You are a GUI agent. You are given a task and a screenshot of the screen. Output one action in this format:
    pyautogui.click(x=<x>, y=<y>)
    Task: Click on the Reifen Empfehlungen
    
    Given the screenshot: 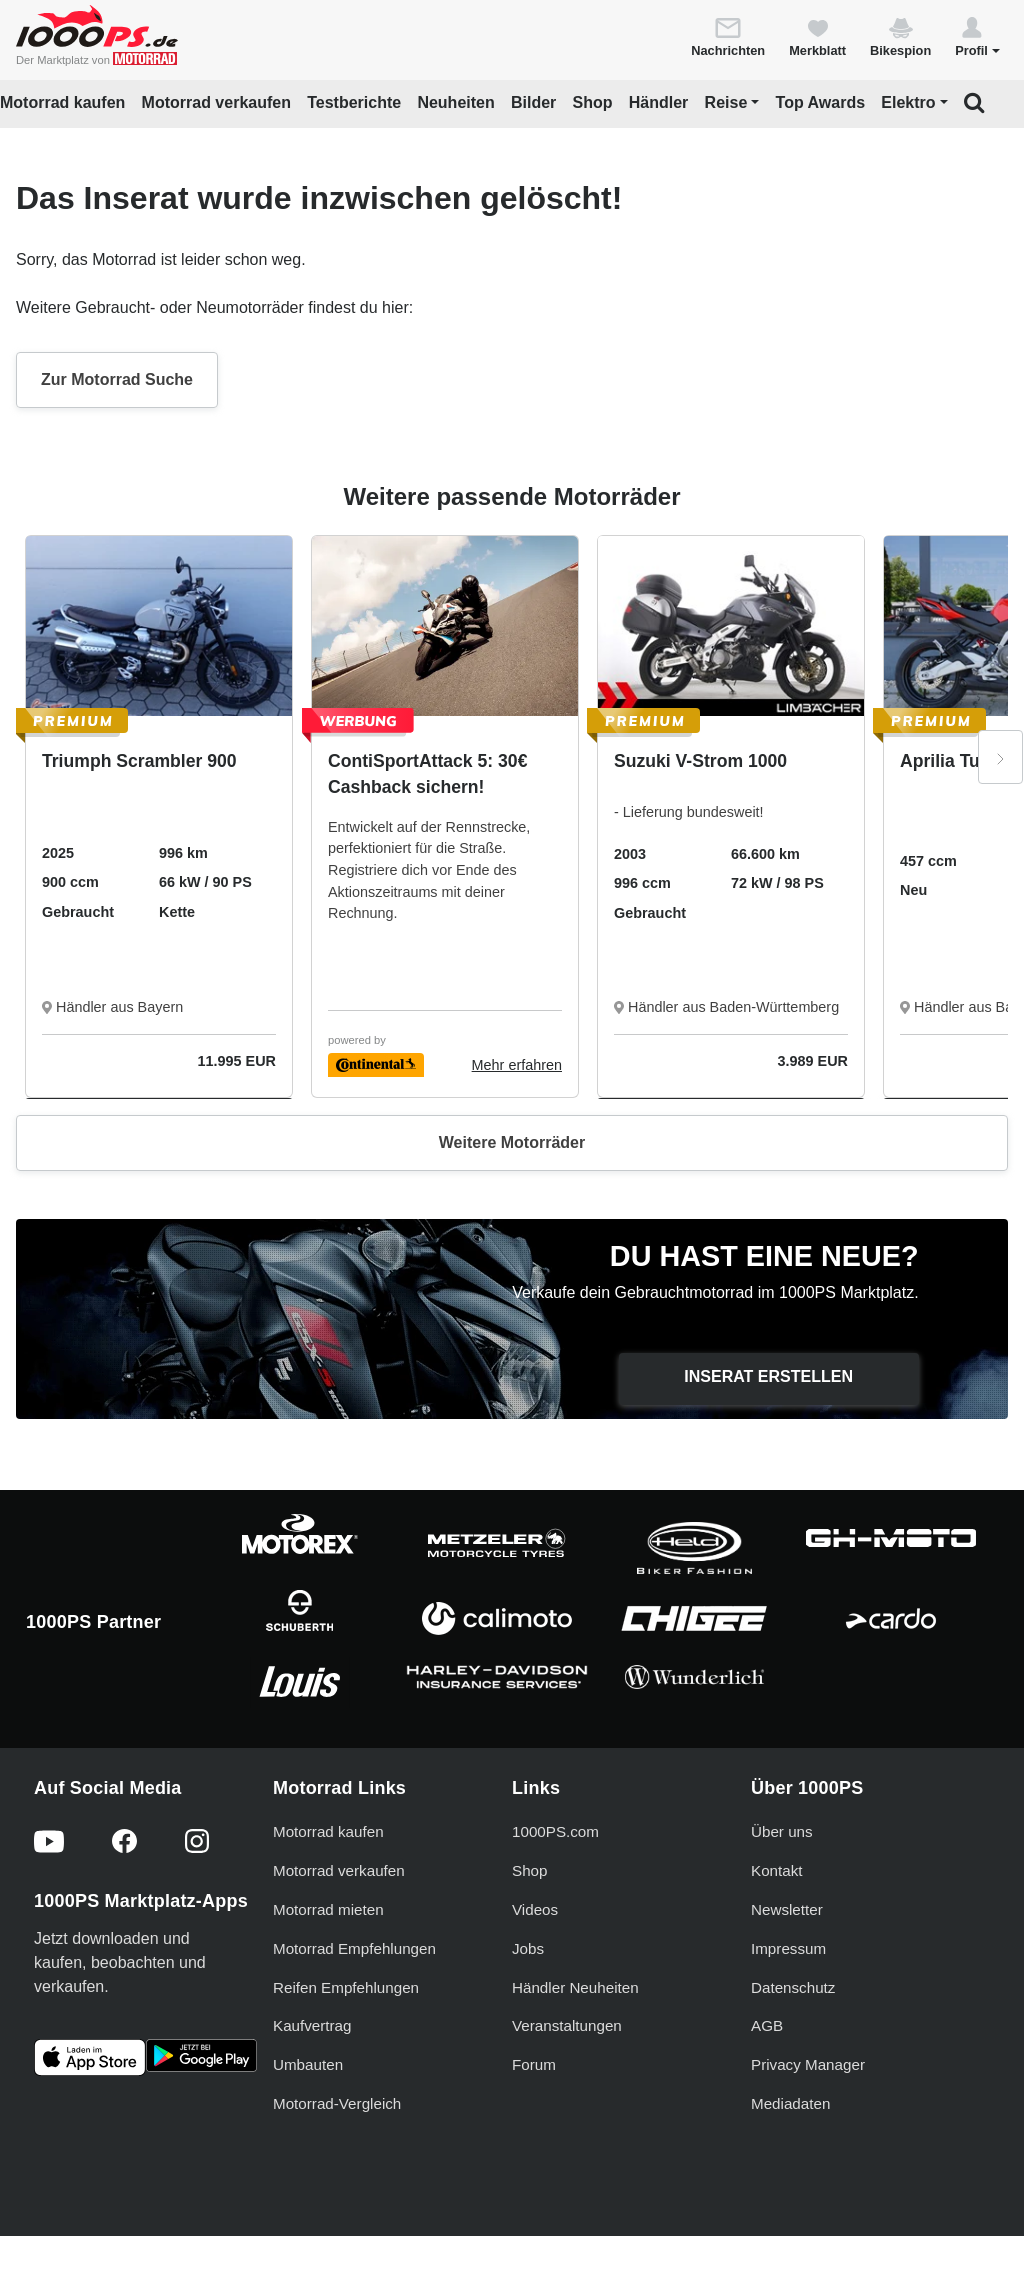 What is the action you would take?
    pyautogui.click(x=346, y=1987)
    